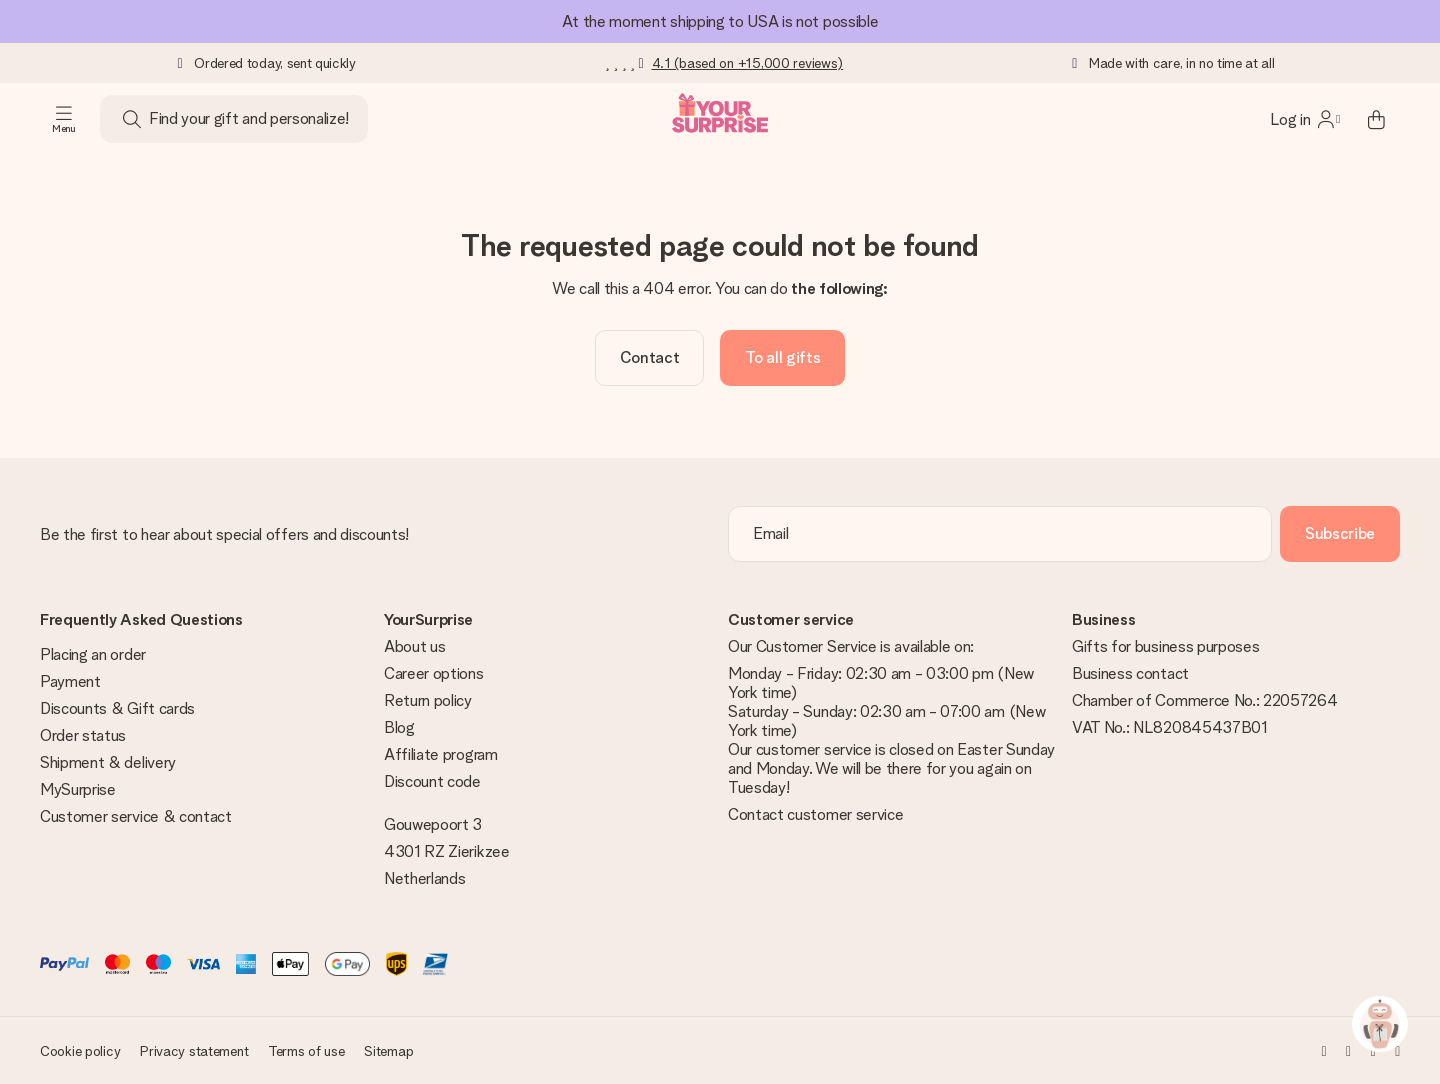  I want to click on Terms of use, so click(306, 1051).